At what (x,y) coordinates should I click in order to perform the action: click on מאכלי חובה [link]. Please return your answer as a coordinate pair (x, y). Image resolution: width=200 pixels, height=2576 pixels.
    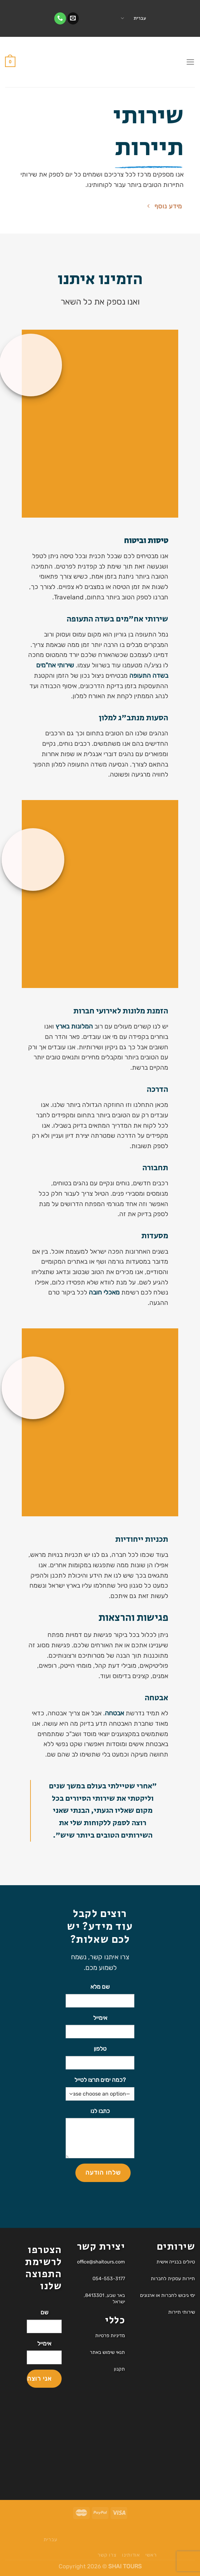
    Looking at the image, I should click on (104, 1292).